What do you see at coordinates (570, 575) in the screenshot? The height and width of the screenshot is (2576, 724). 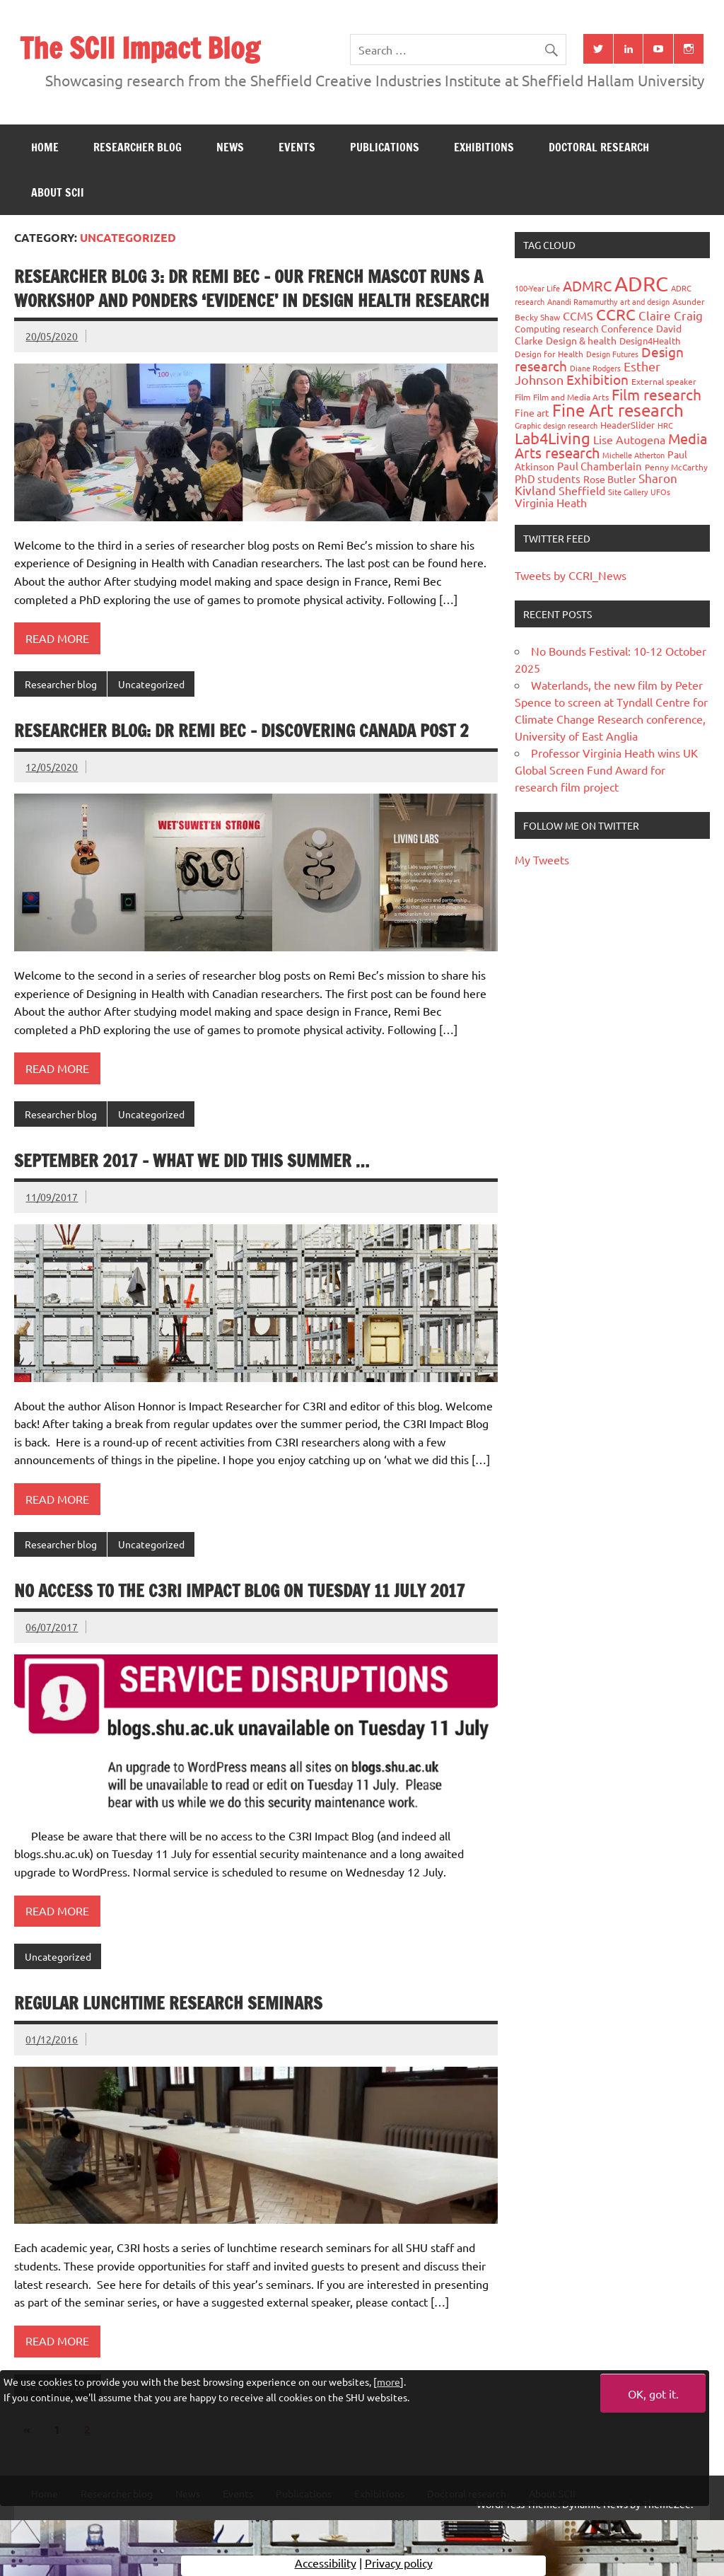 I see `Tweets by CCRI_News` at bounding box center [570, 575].